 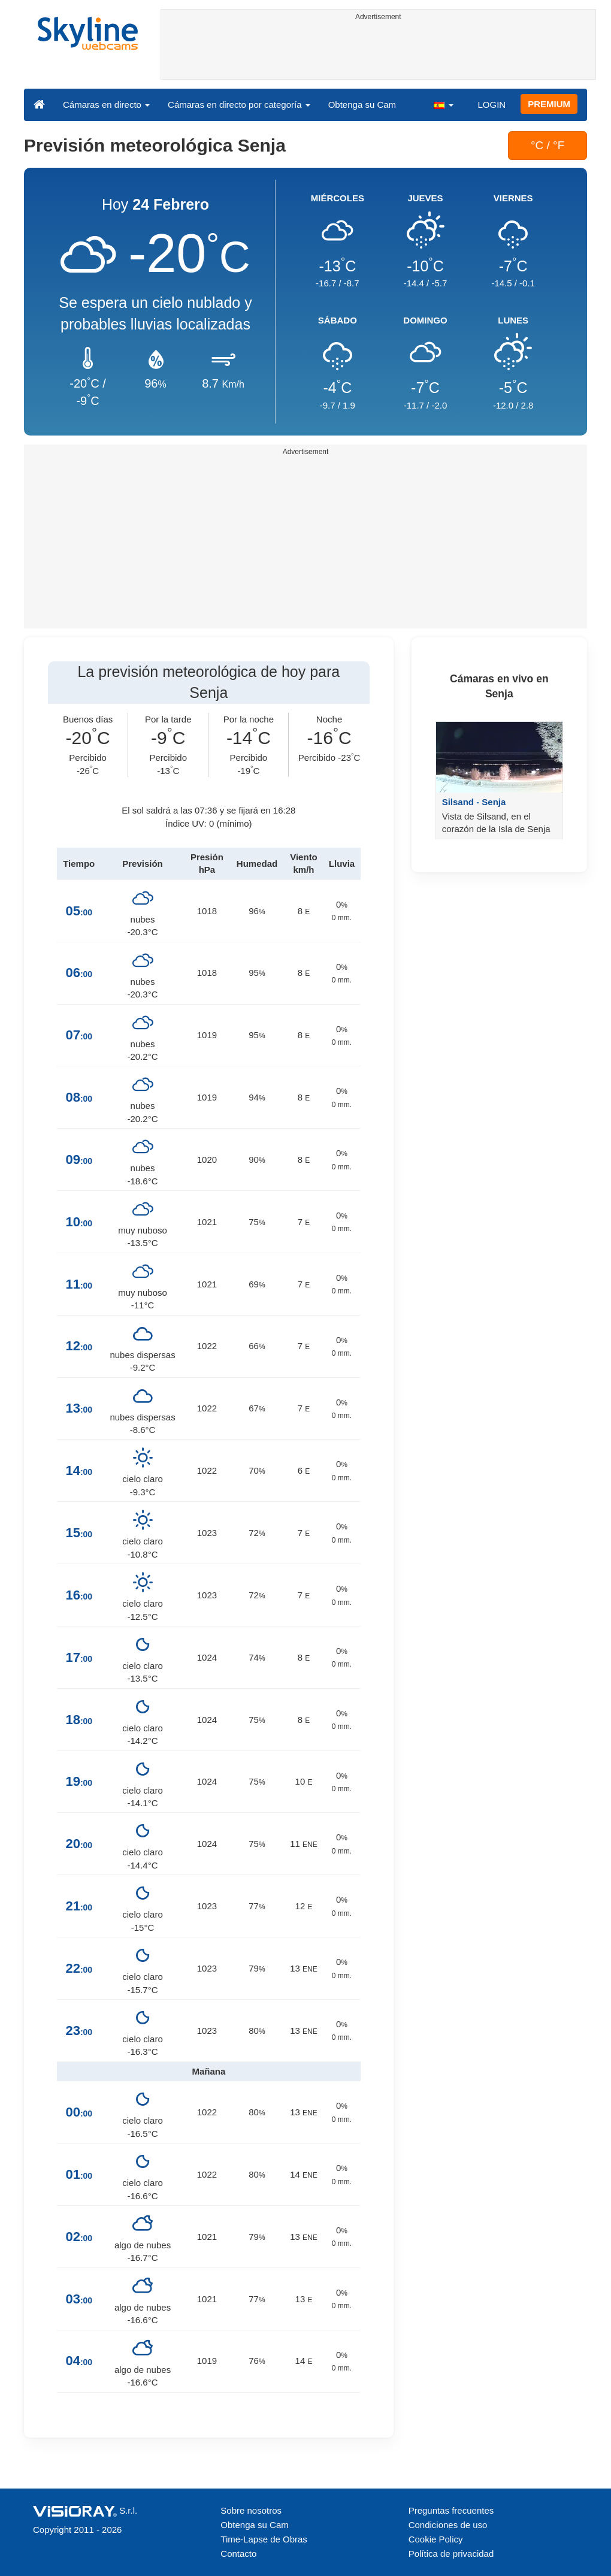 What do you see at coordinates (547, 145) in the screenshot?
I see `°C / °F` at bounding box center [547, 145].